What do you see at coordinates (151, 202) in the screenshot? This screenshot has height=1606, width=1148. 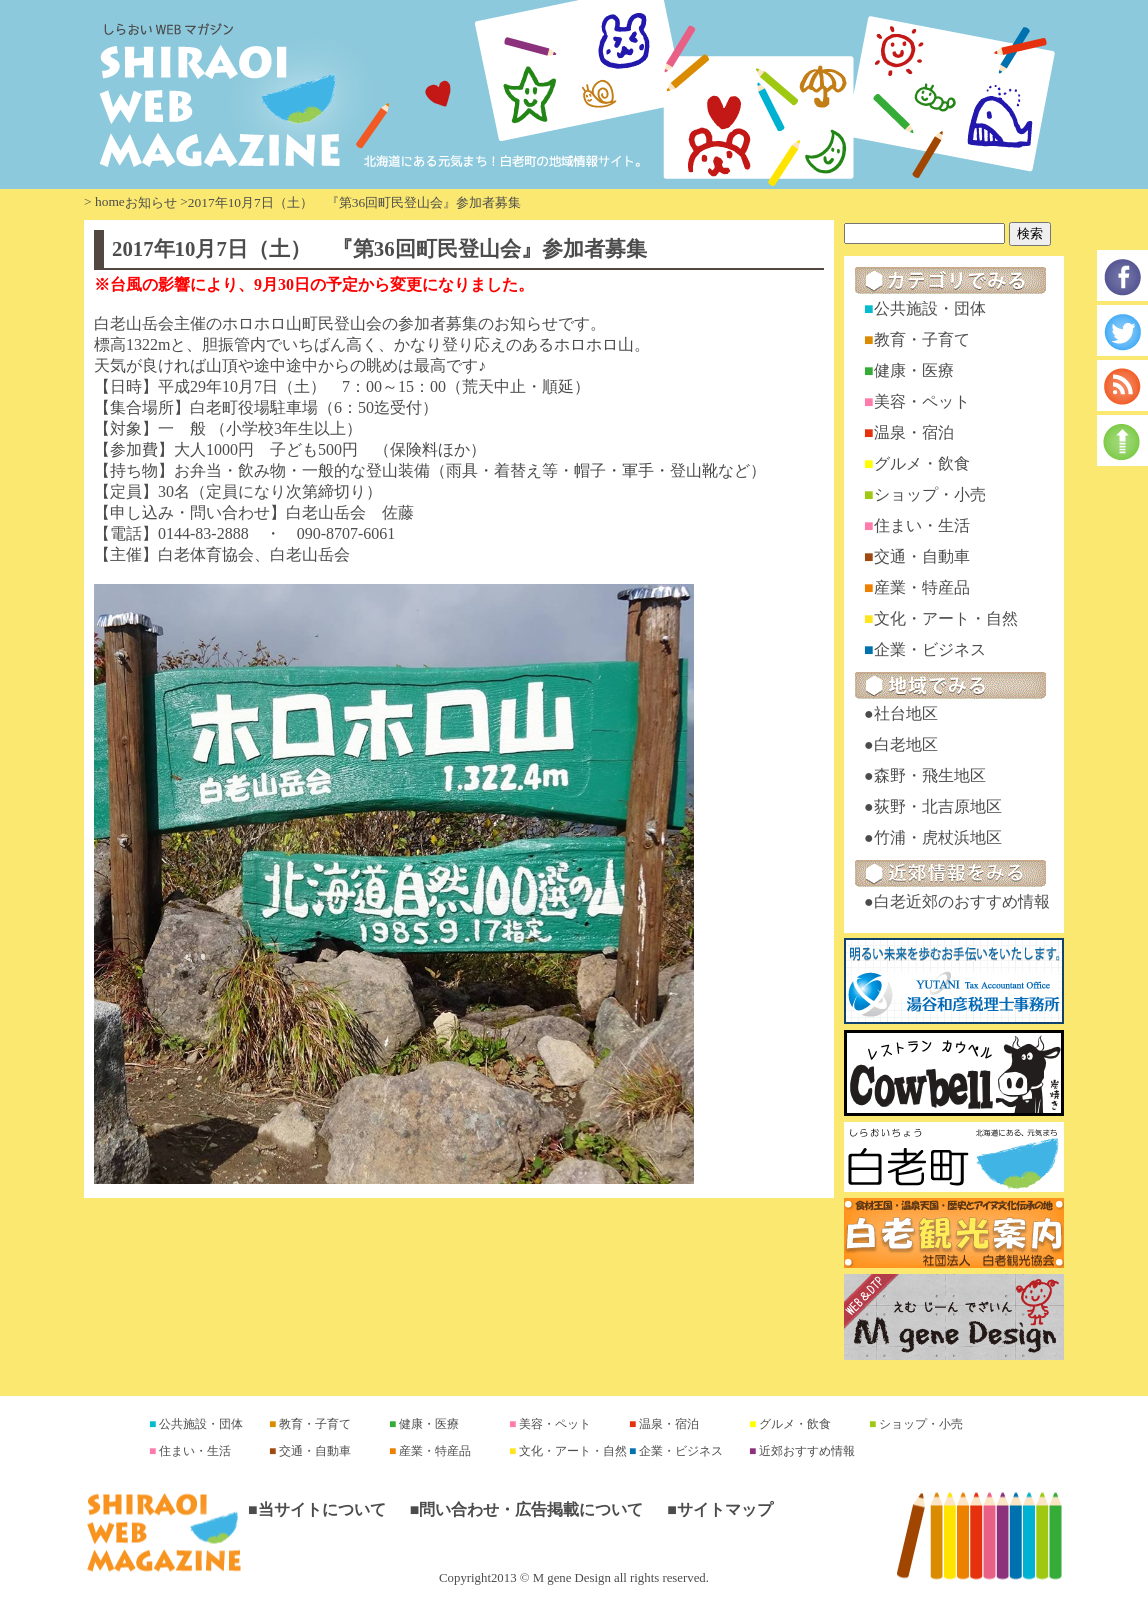 I see `お知らせ` at bounding box center [151, 202].